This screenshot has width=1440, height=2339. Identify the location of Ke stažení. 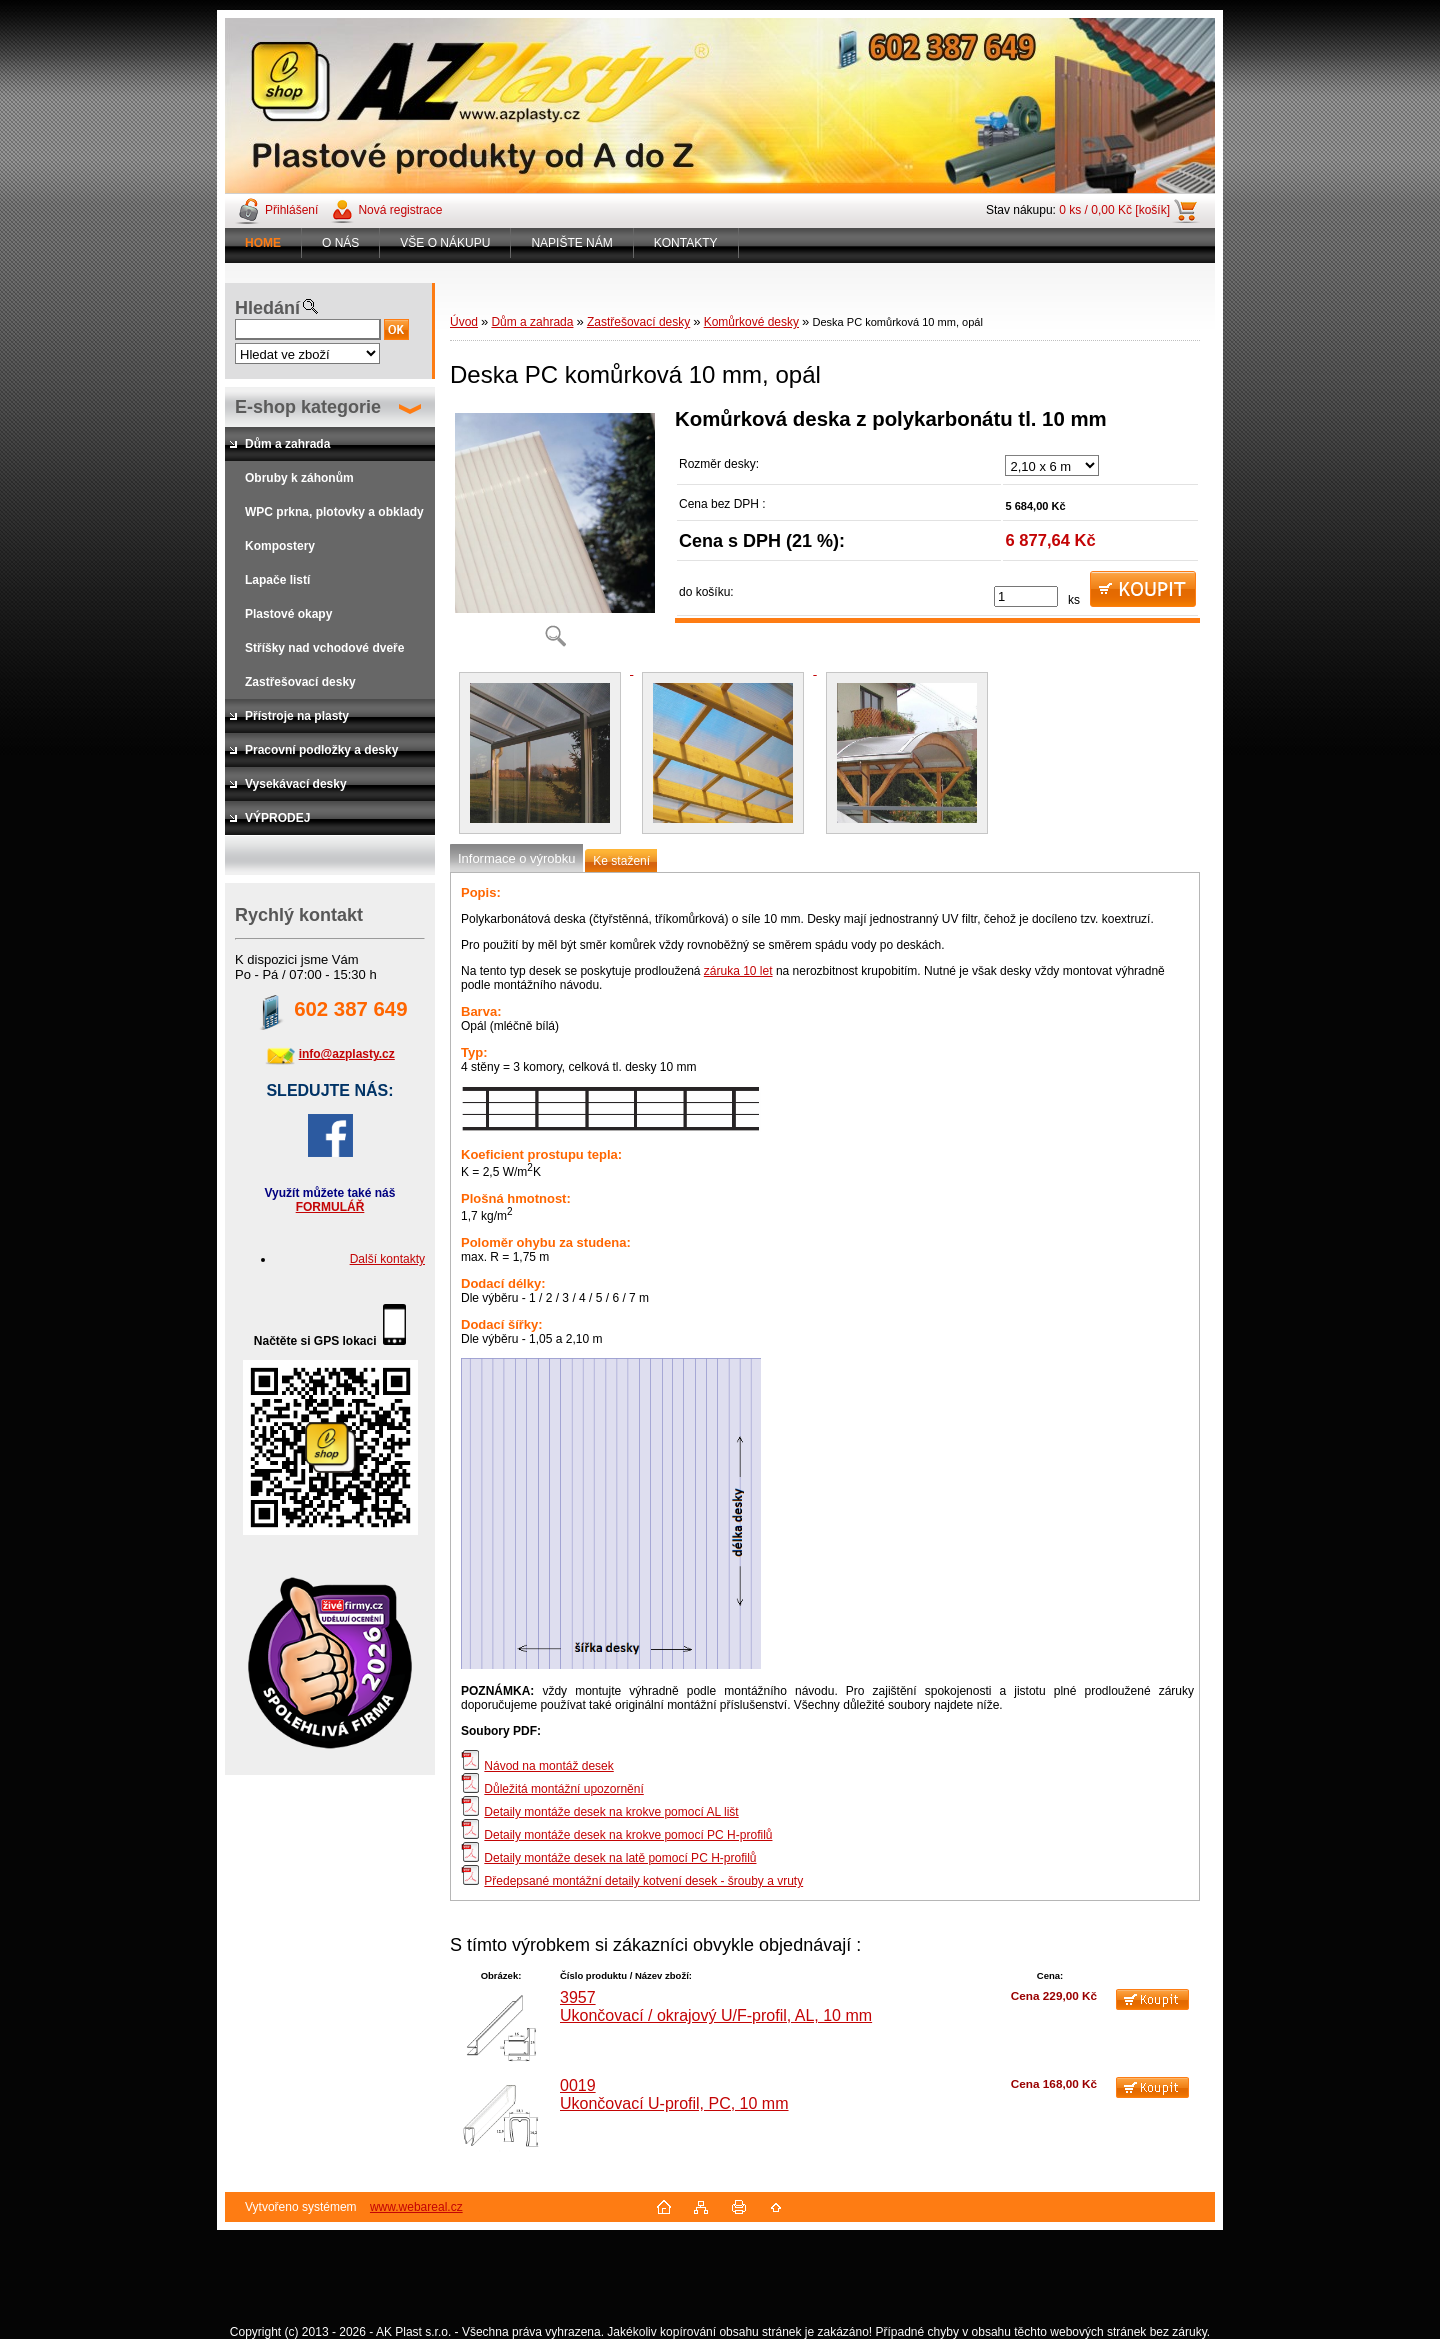
(621, 861).